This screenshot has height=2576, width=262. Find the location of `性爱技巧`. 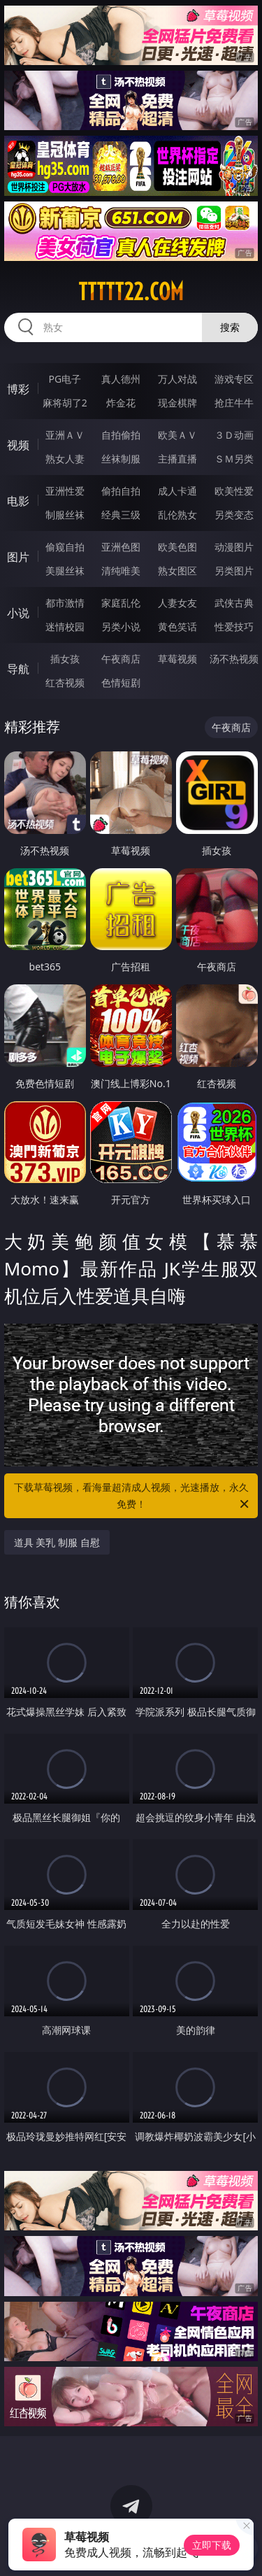

性爱技巧 is located at coordinates (234, 626).